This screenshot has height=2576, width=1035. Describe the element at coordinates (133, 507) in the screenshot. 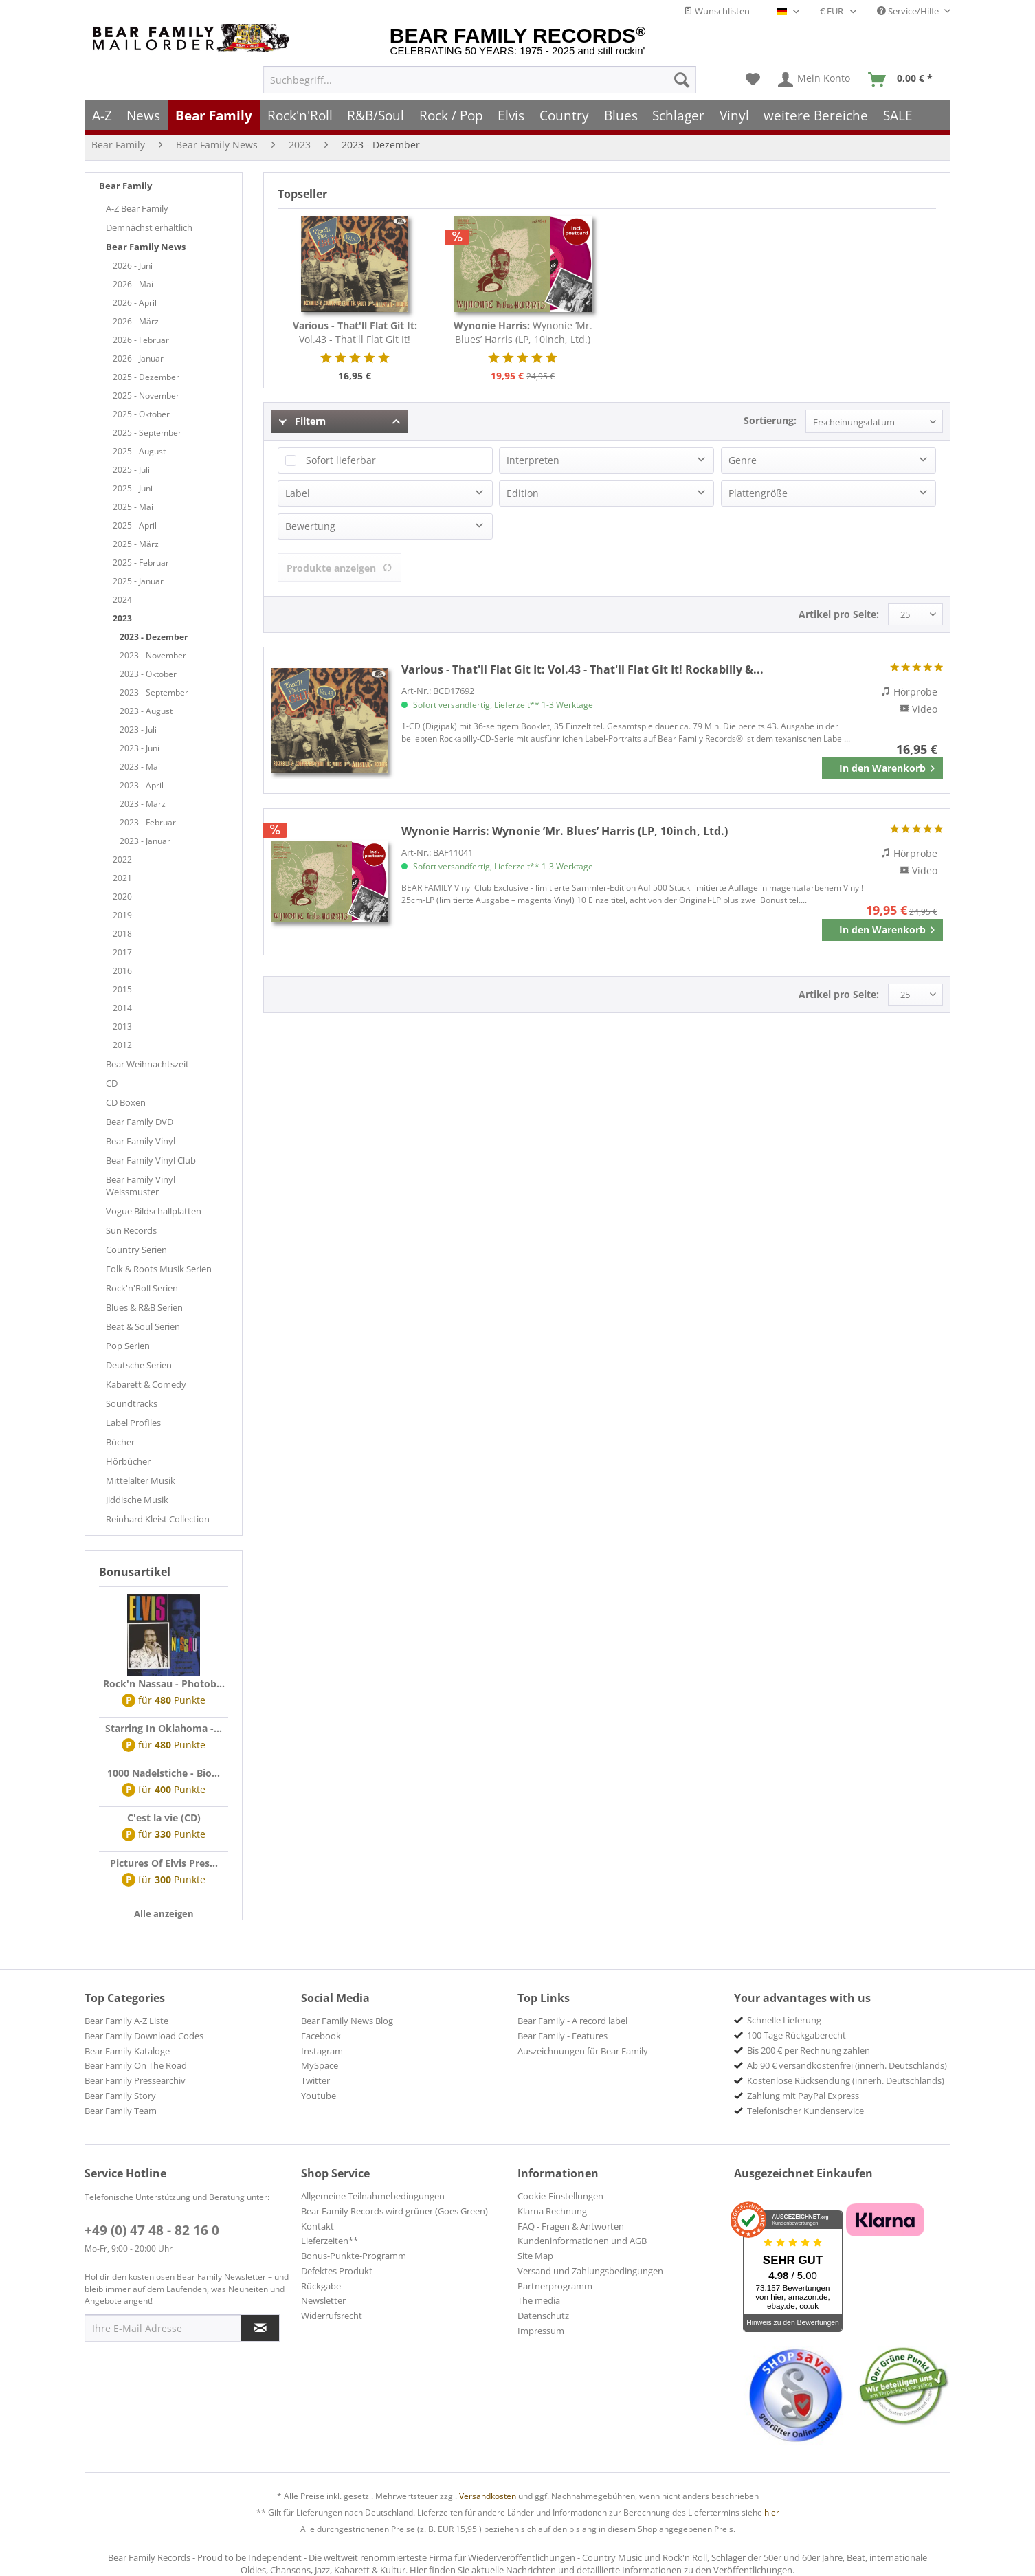

I see `2025 - Mai` at that location.